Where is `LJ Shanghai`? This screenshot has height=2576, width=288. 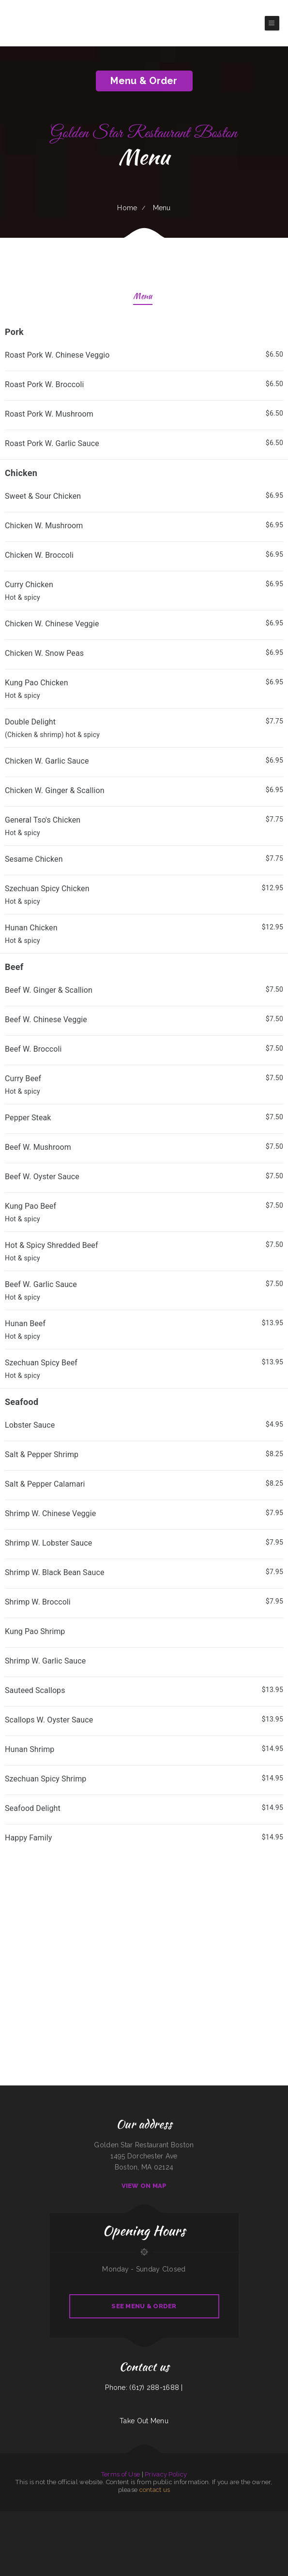 LJ Shanghai is located at coordinates (59, 2527).